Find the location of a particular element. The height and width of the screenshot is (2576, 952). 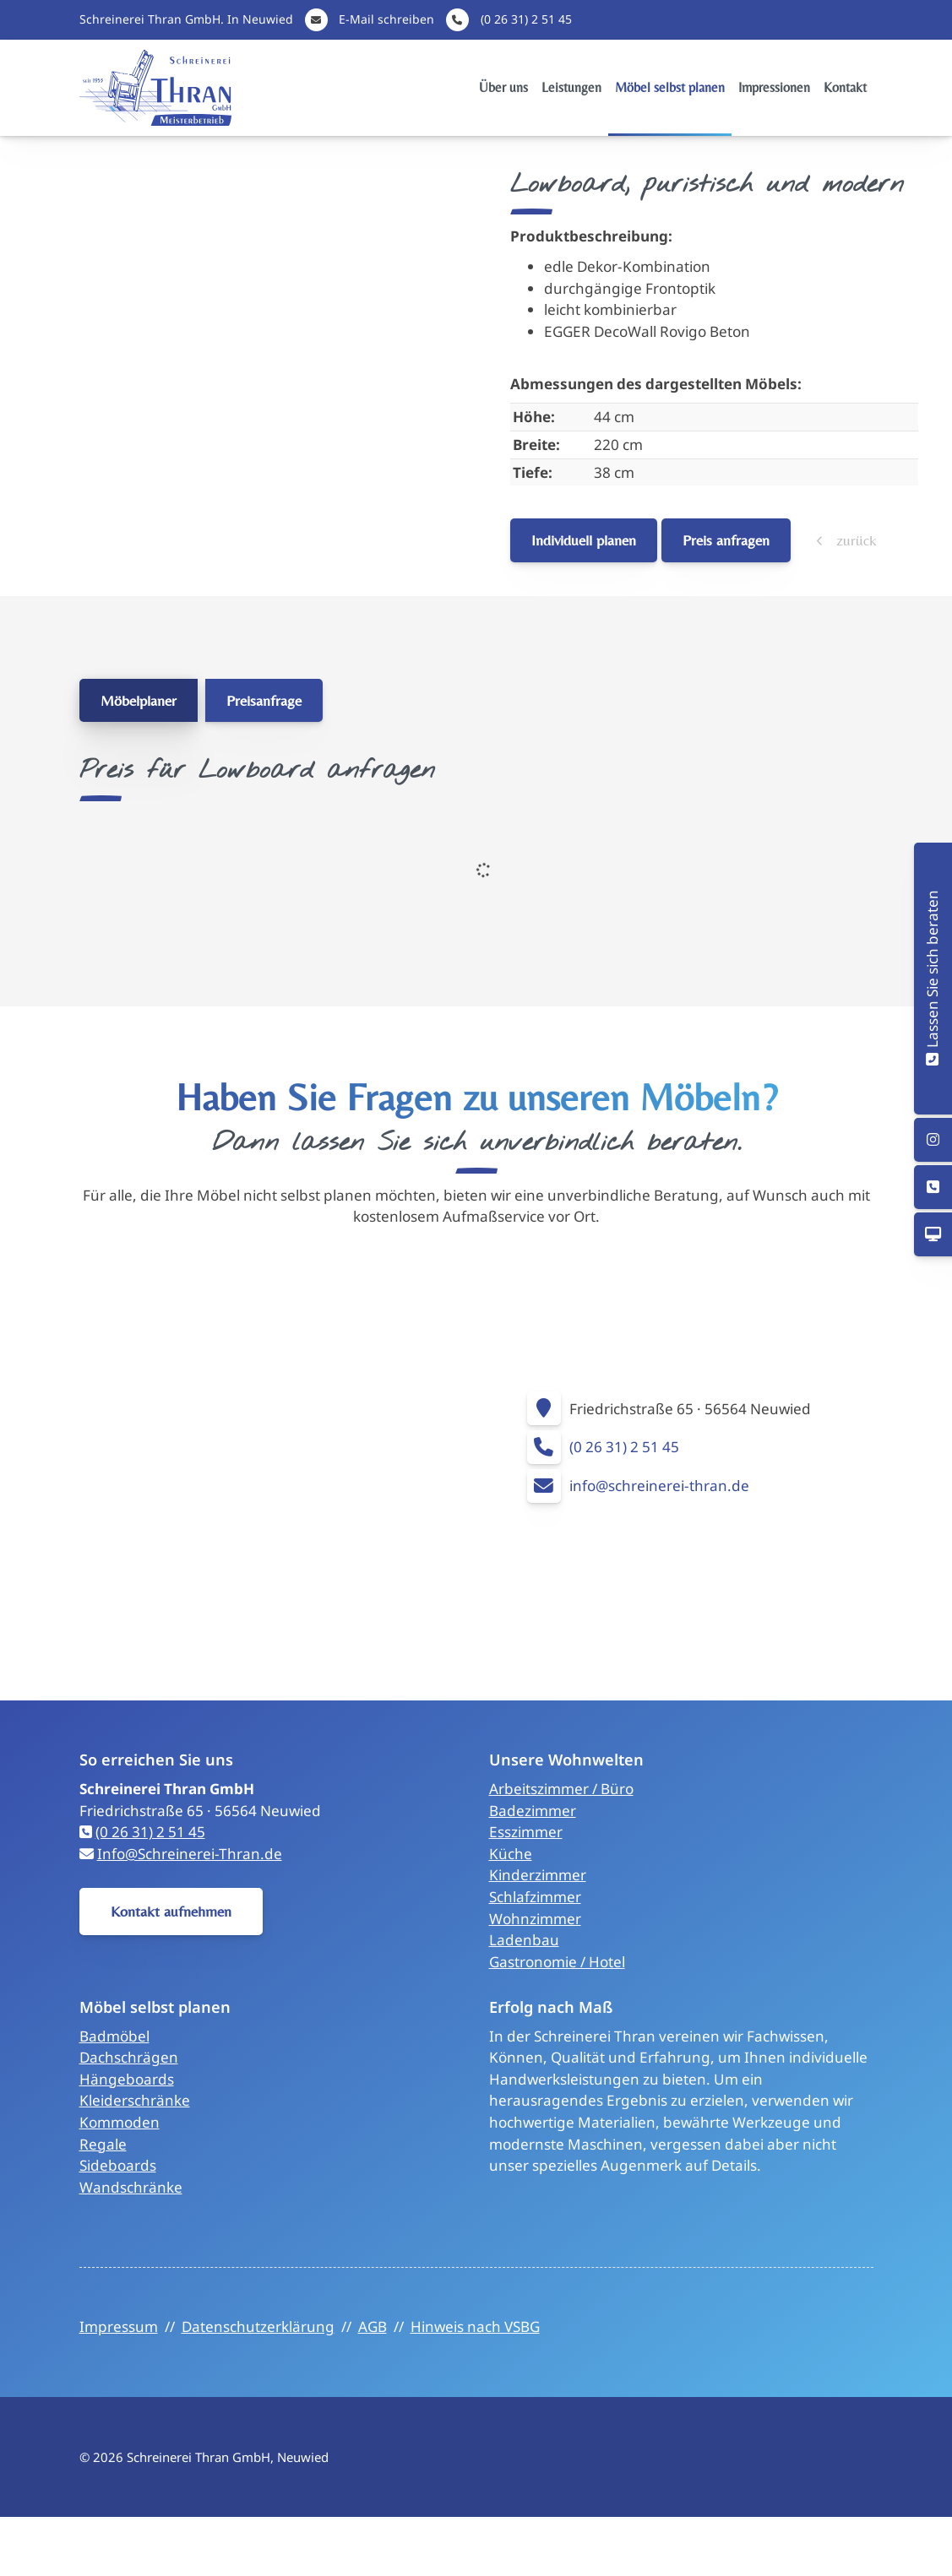

Impressionen is located at coordinates (774, 87).